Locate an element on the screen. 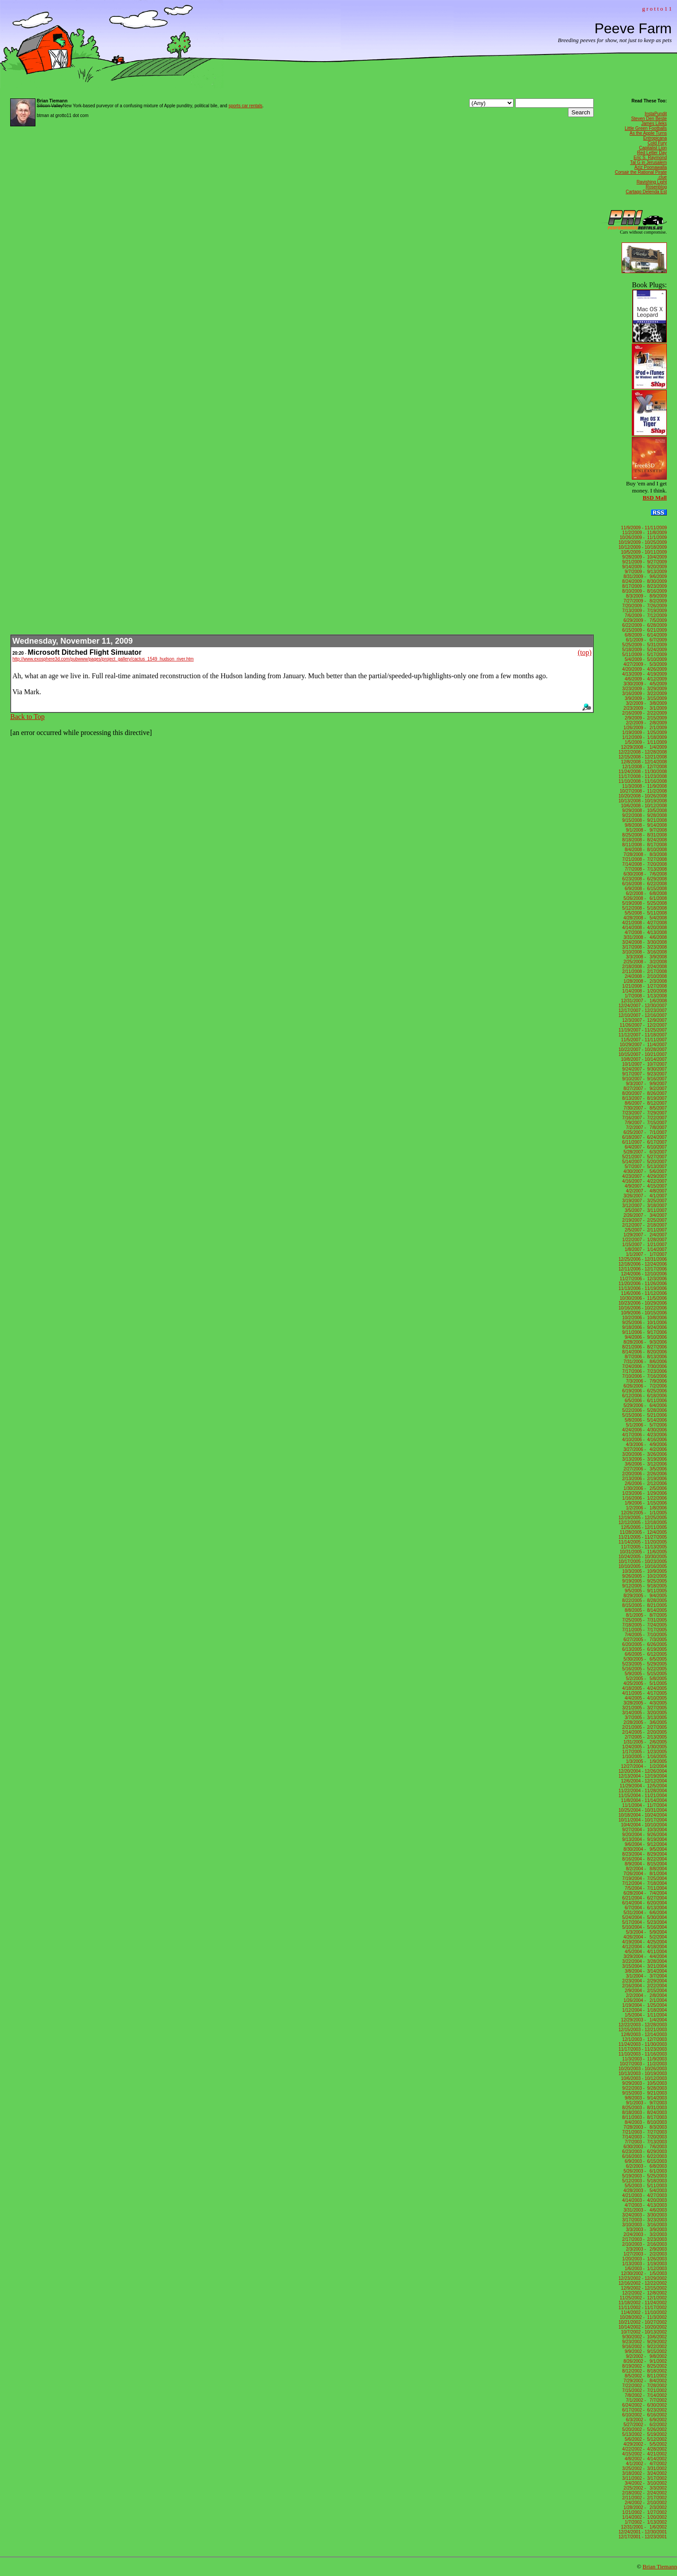 The height and width of the screenshot is (2576, 677). 3/23/2009 - 3/29/2009 is located at coordinates (644, 688).